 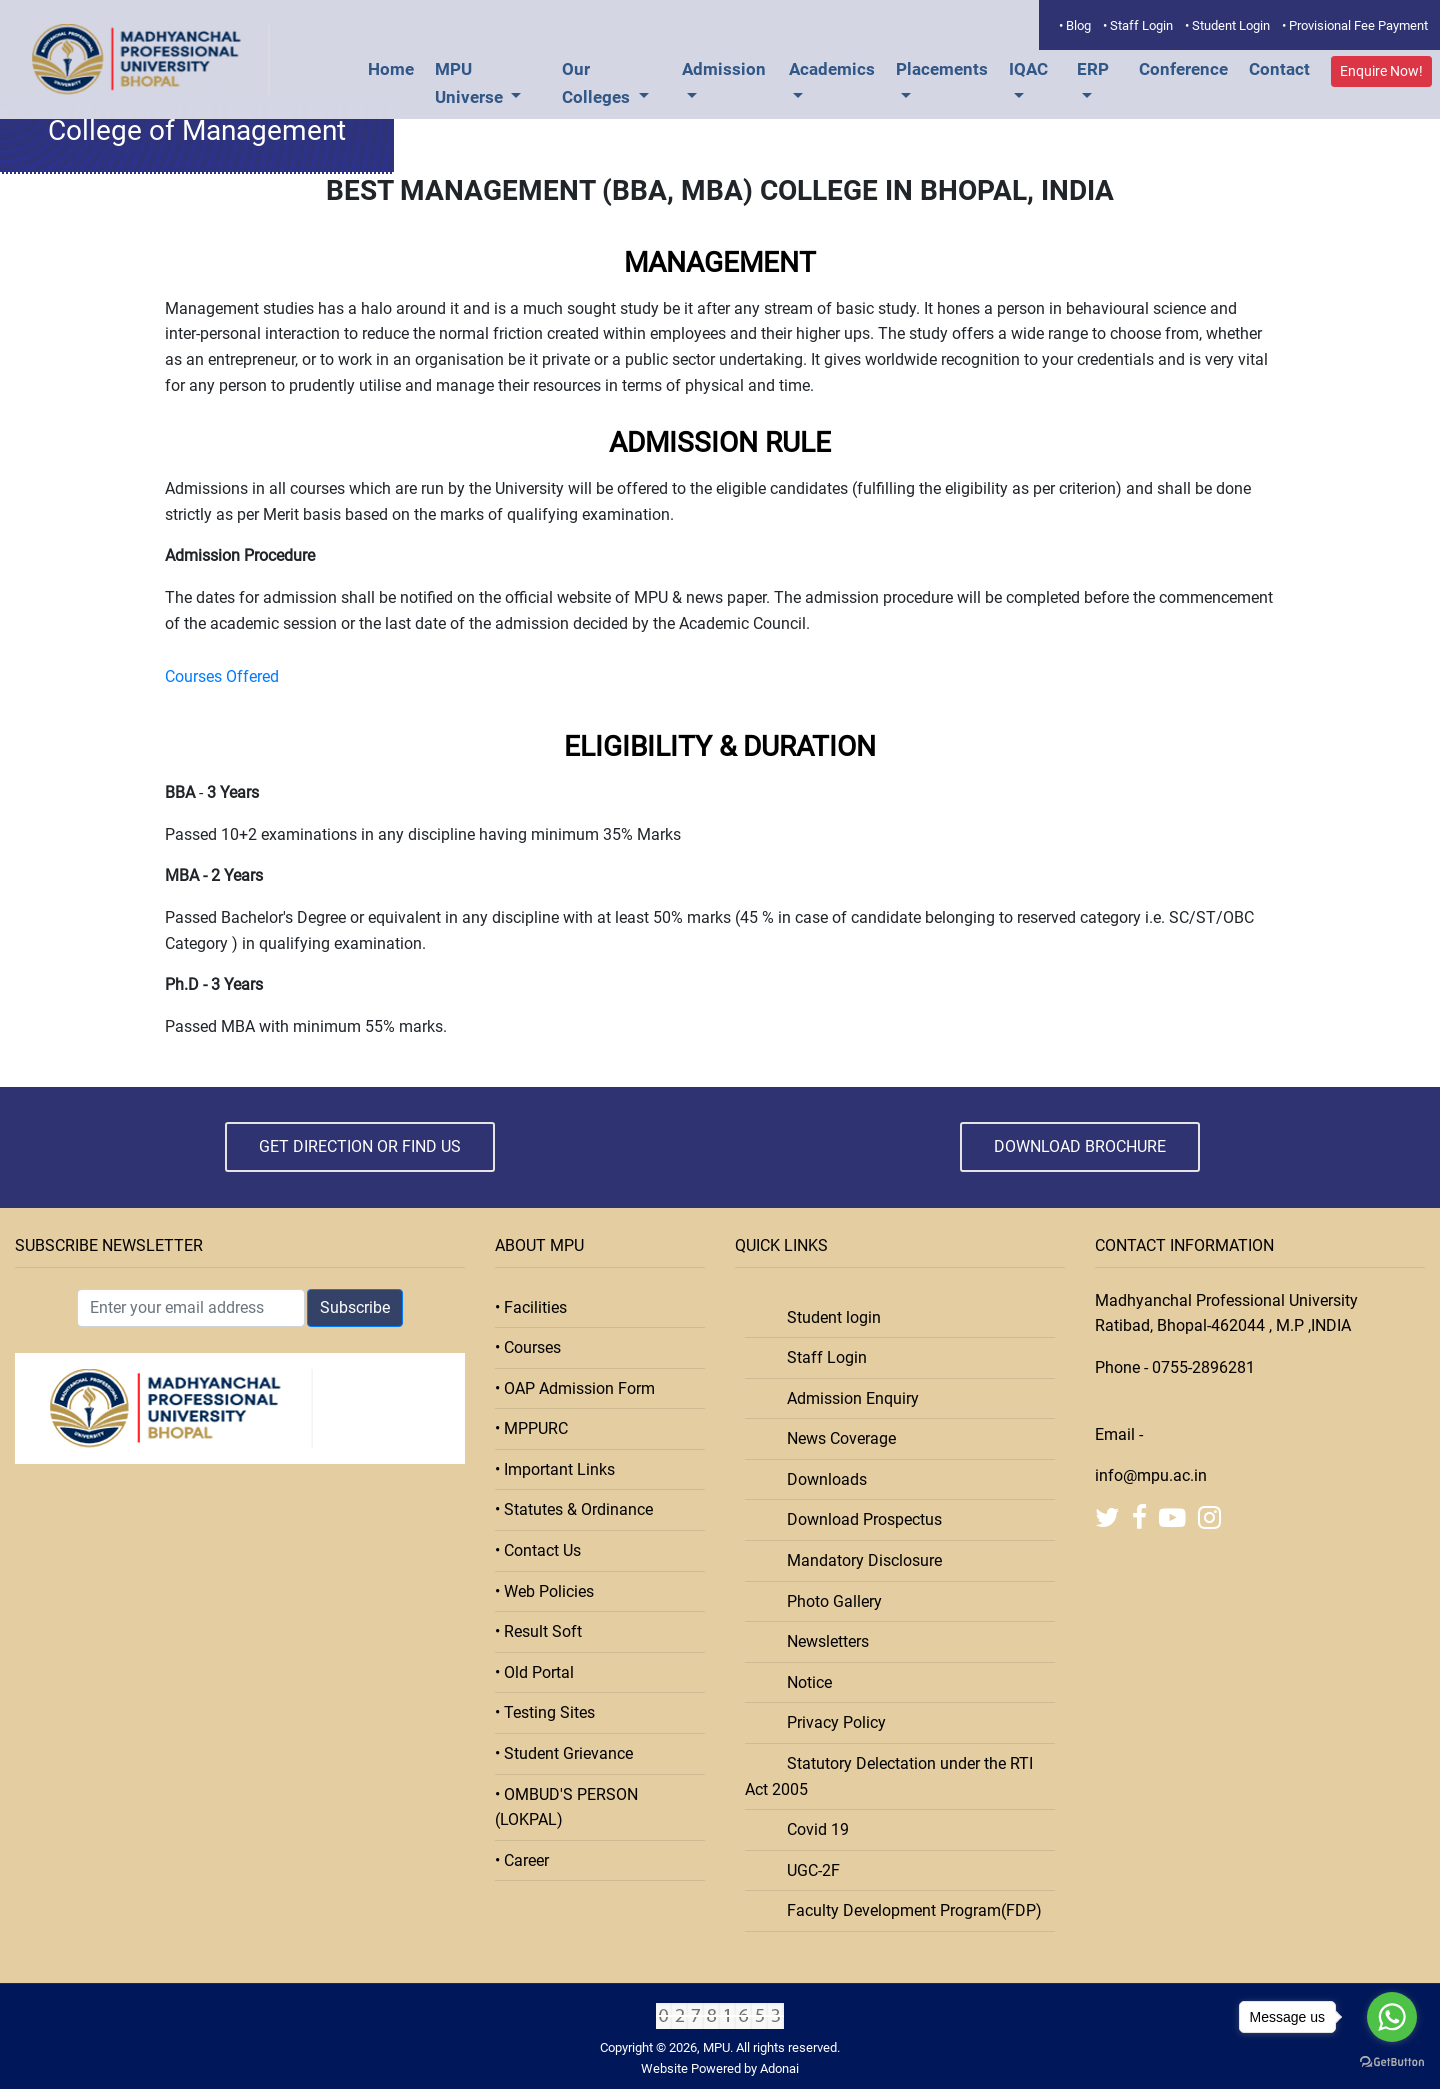 I want to click on Conference, so click(x=1183, y=69).